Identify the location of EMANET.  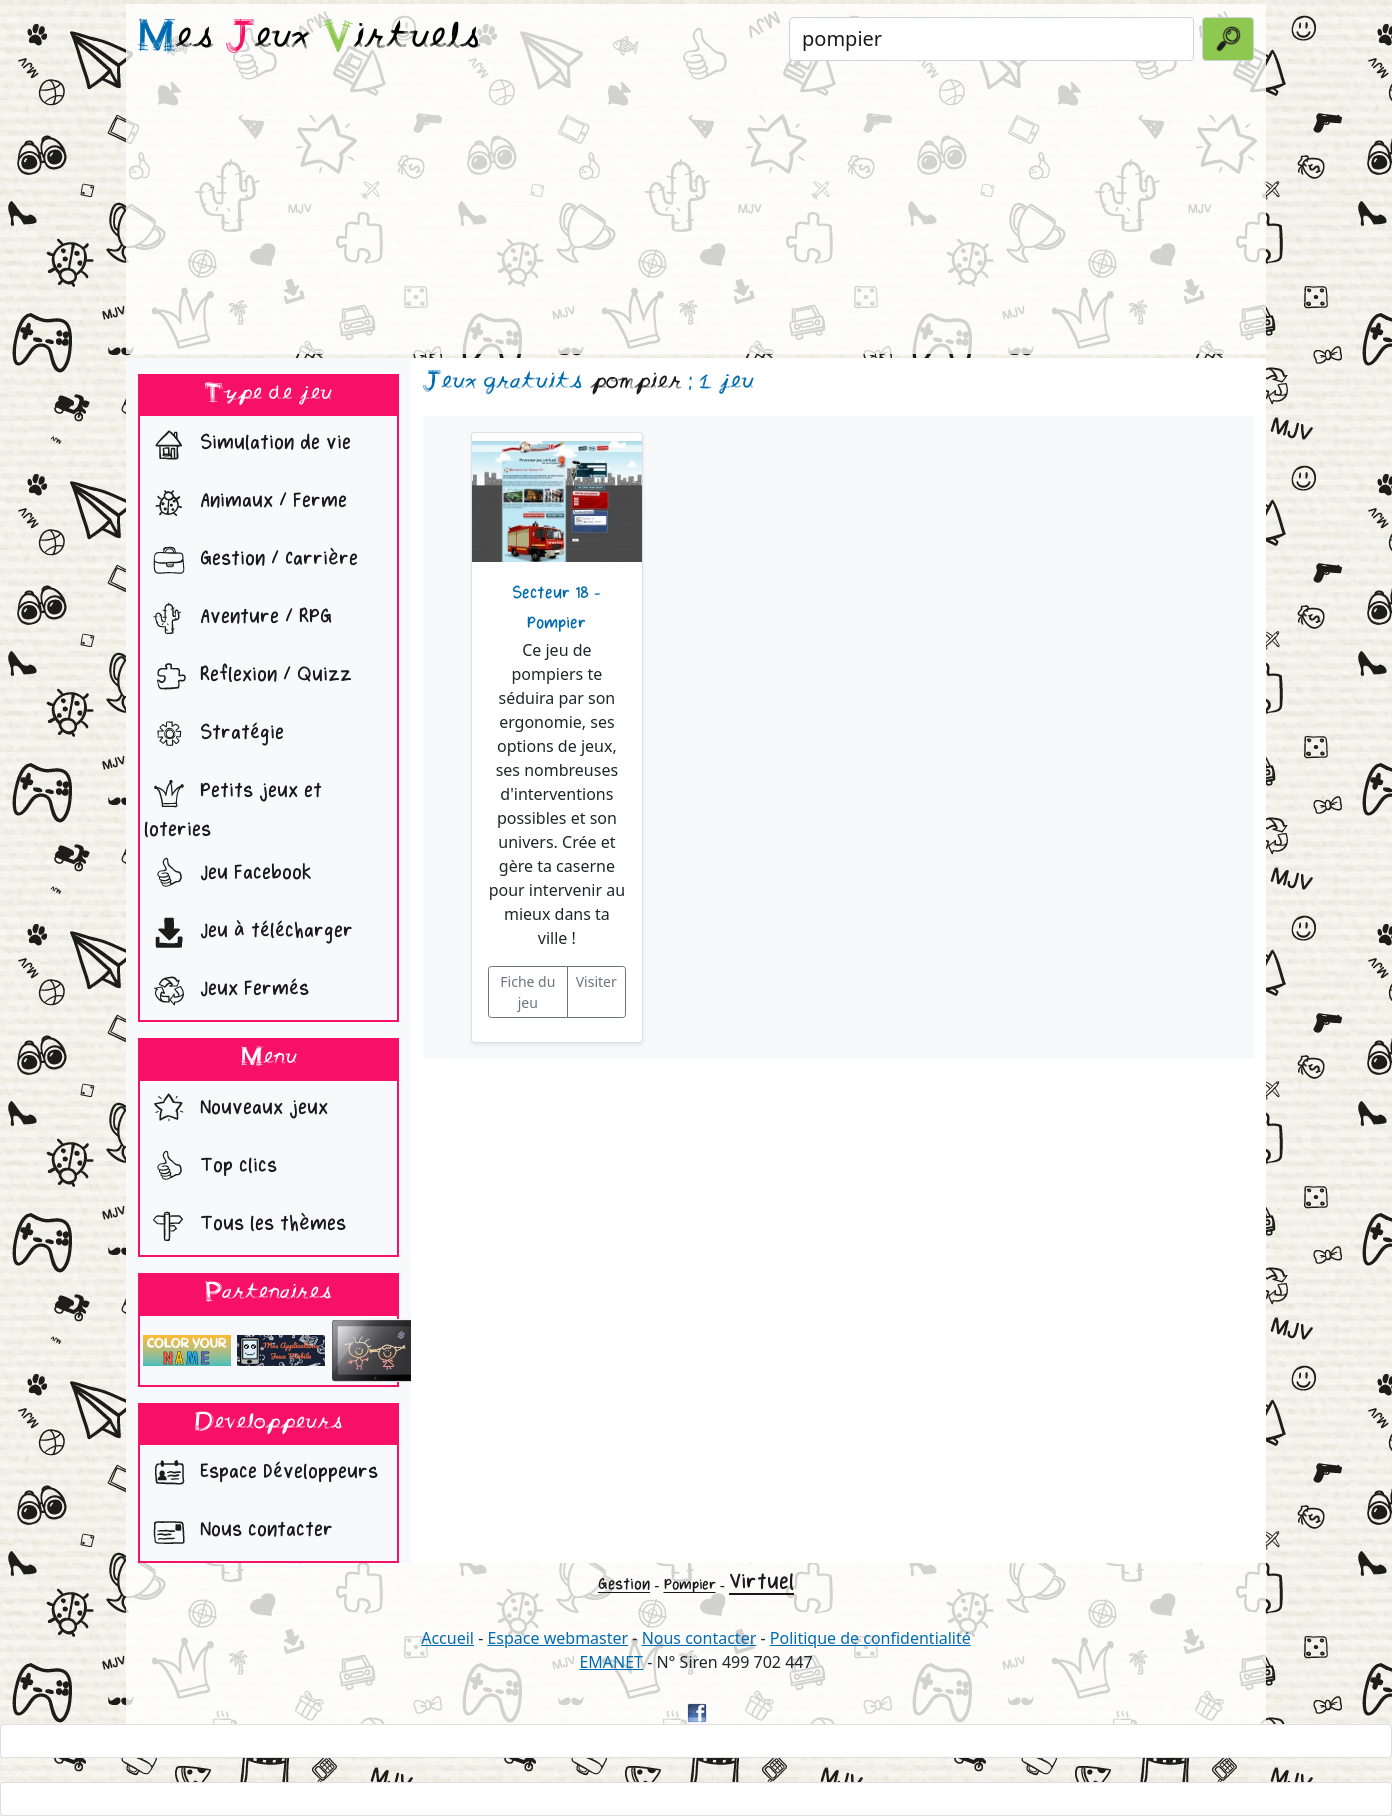
(611, 1662).